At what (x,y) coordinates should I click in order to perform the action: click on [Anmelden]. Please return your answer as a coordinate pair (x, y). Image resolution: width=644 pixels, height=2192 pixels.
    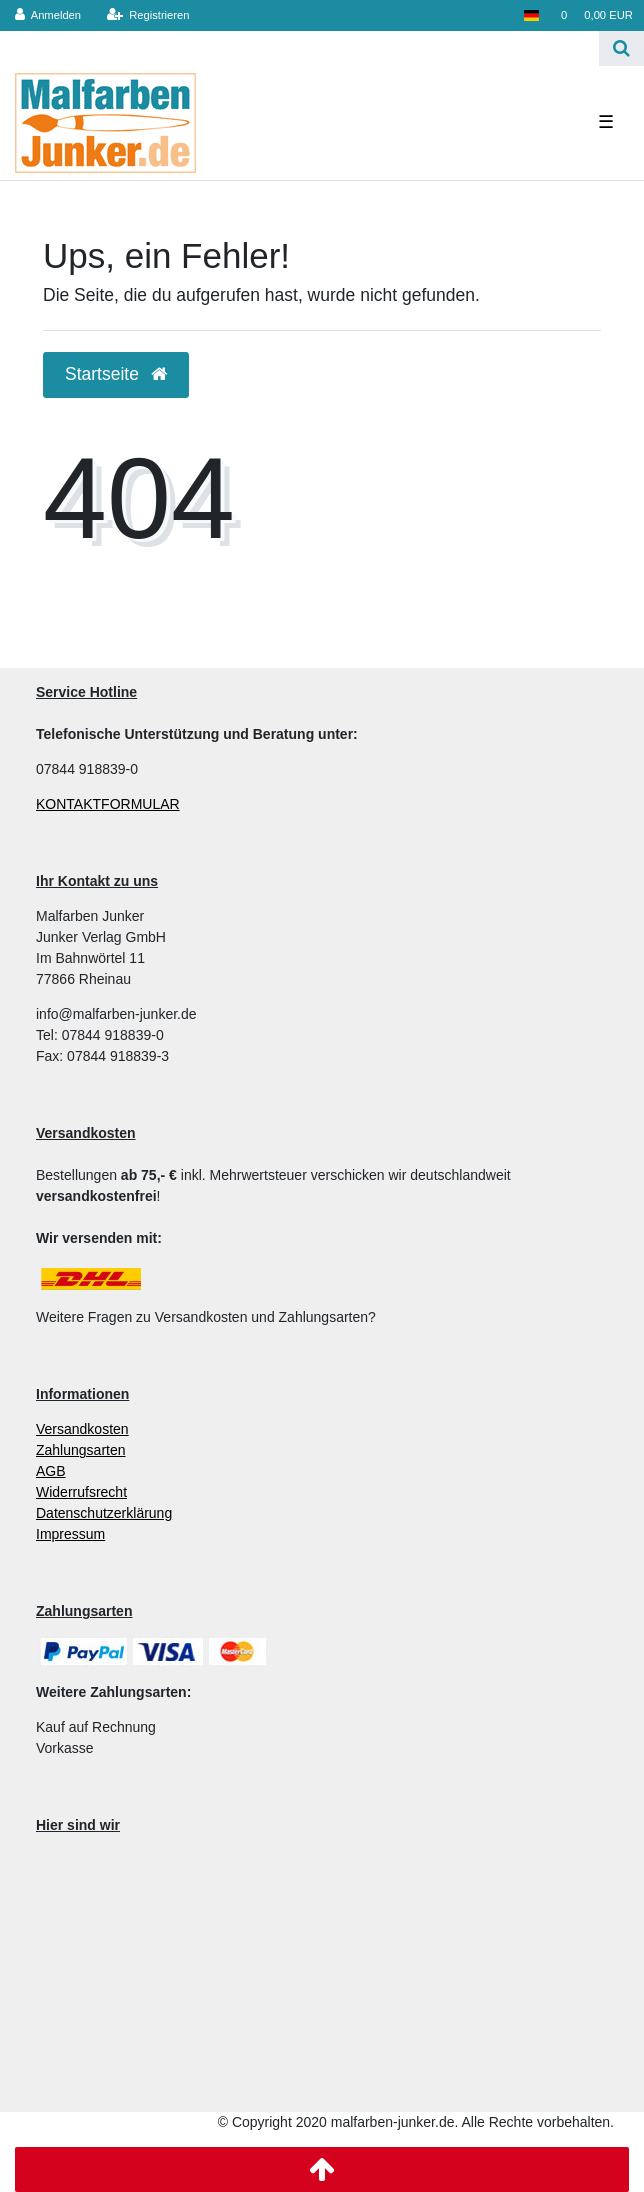
    Looking at the image, I should click on (48, 15).